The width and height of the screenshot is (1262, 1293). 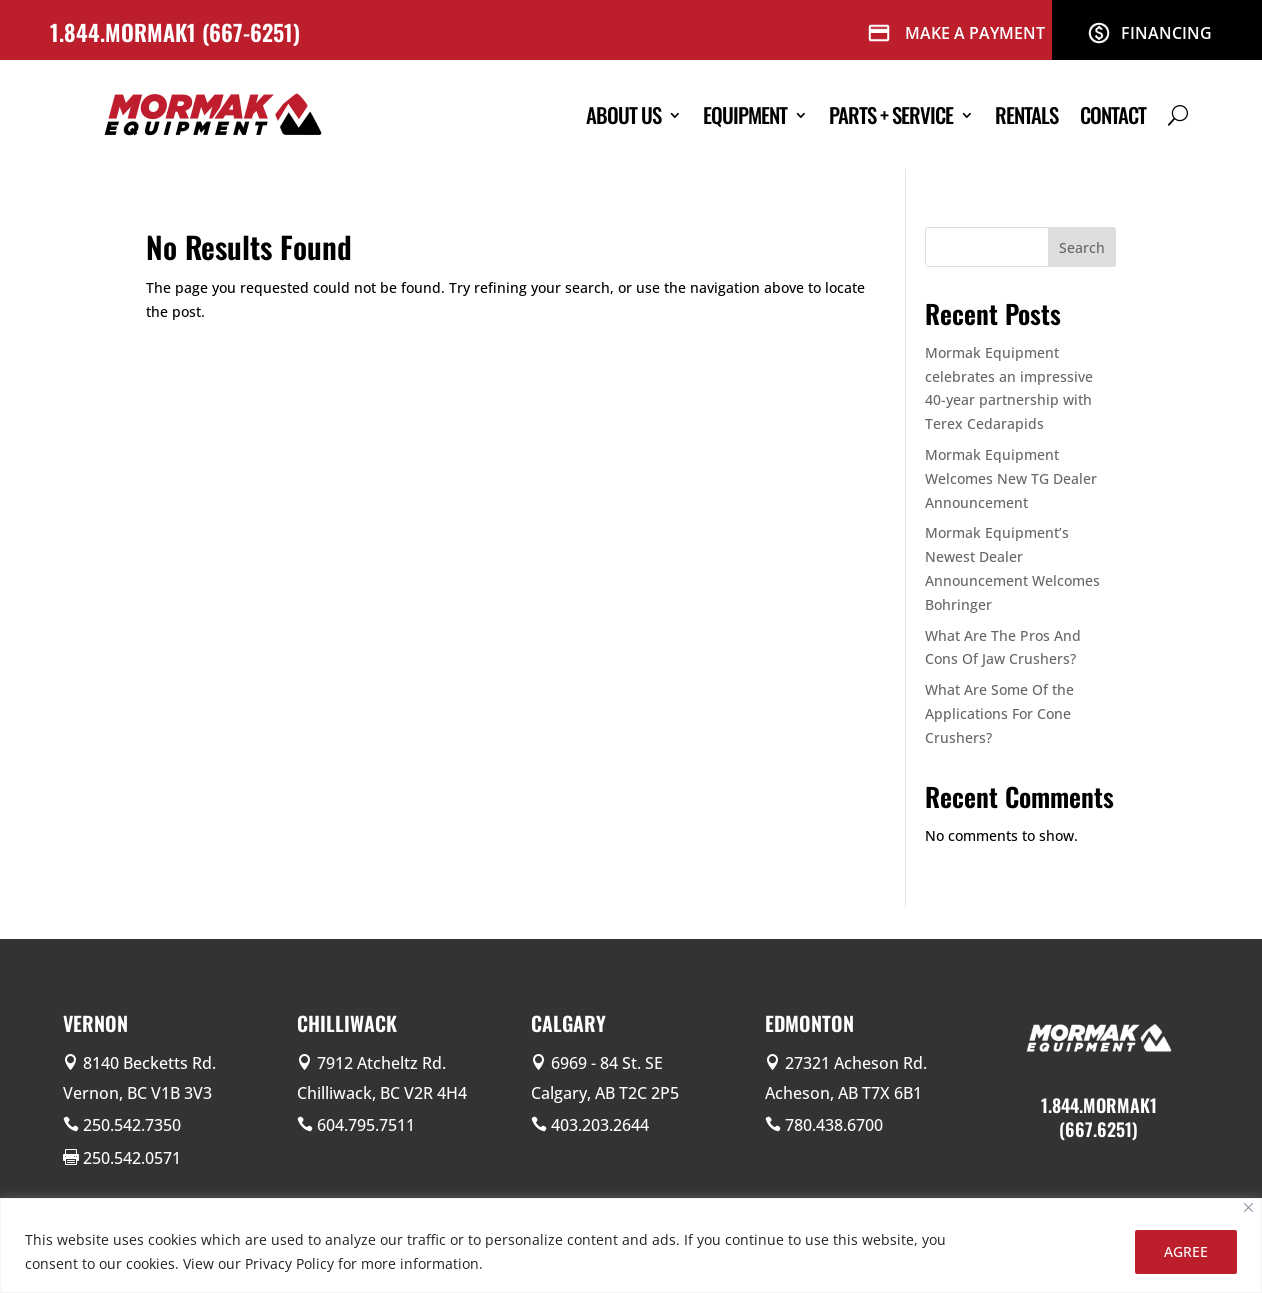 I want to click on 604.795.7511, so click(x=366, y=1125).